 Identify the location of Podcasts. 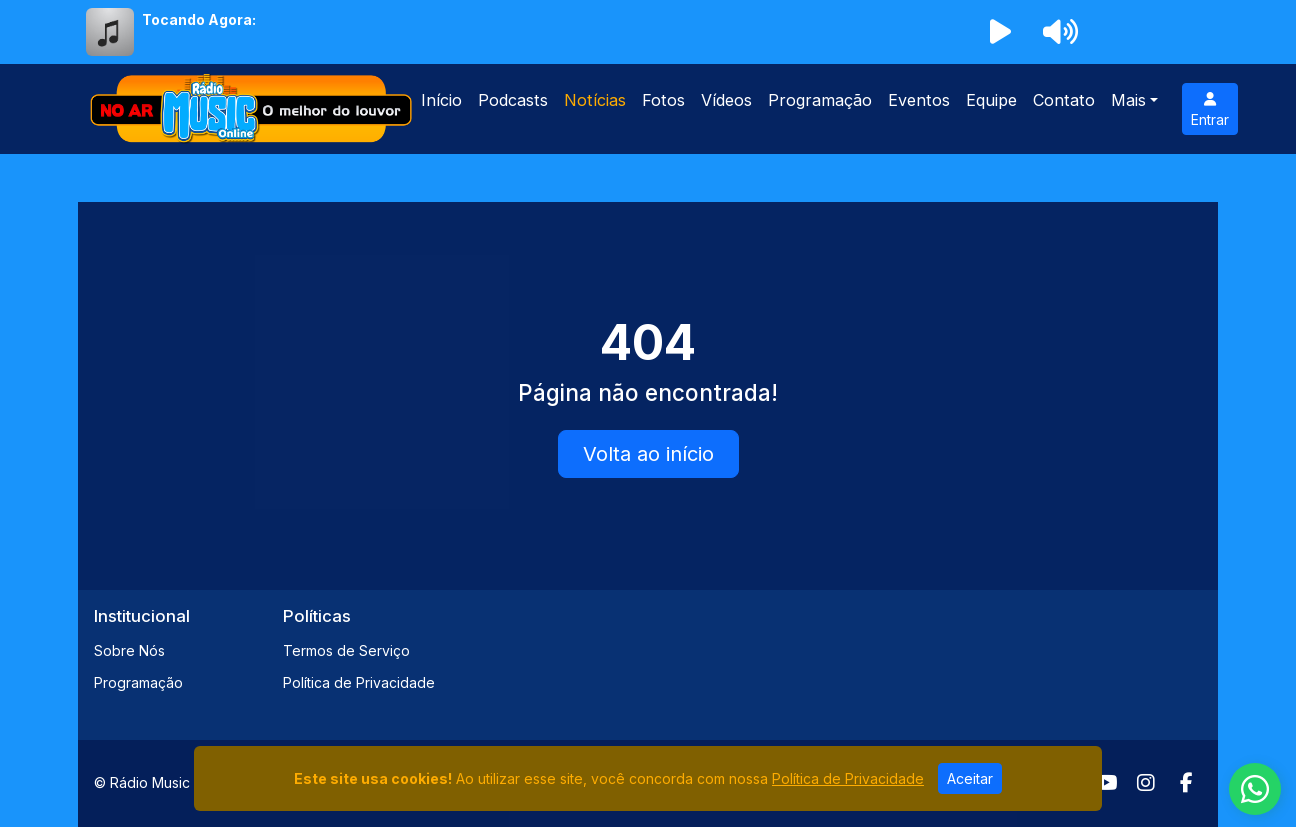
(513, 100).